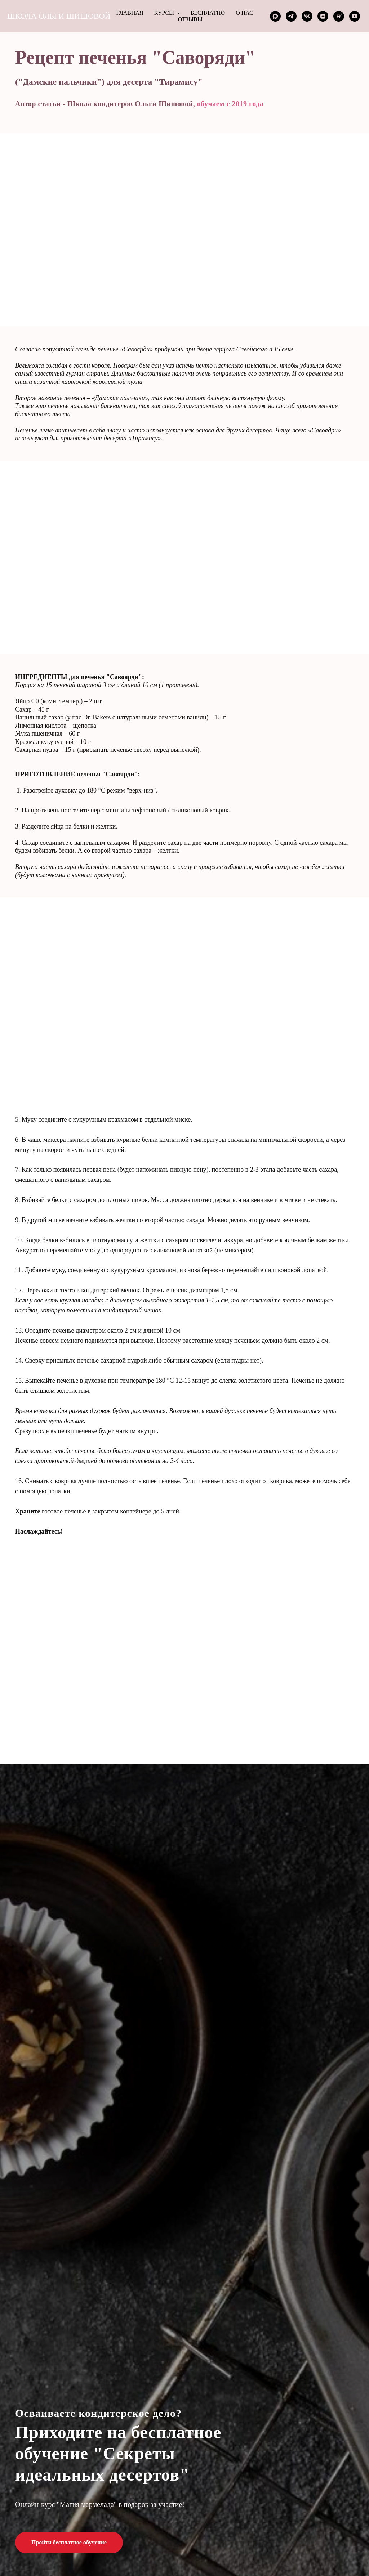  What do you see at coordinates (244, 13) in the screenshot?
I see `О нас` at bounding box center [244, 13].